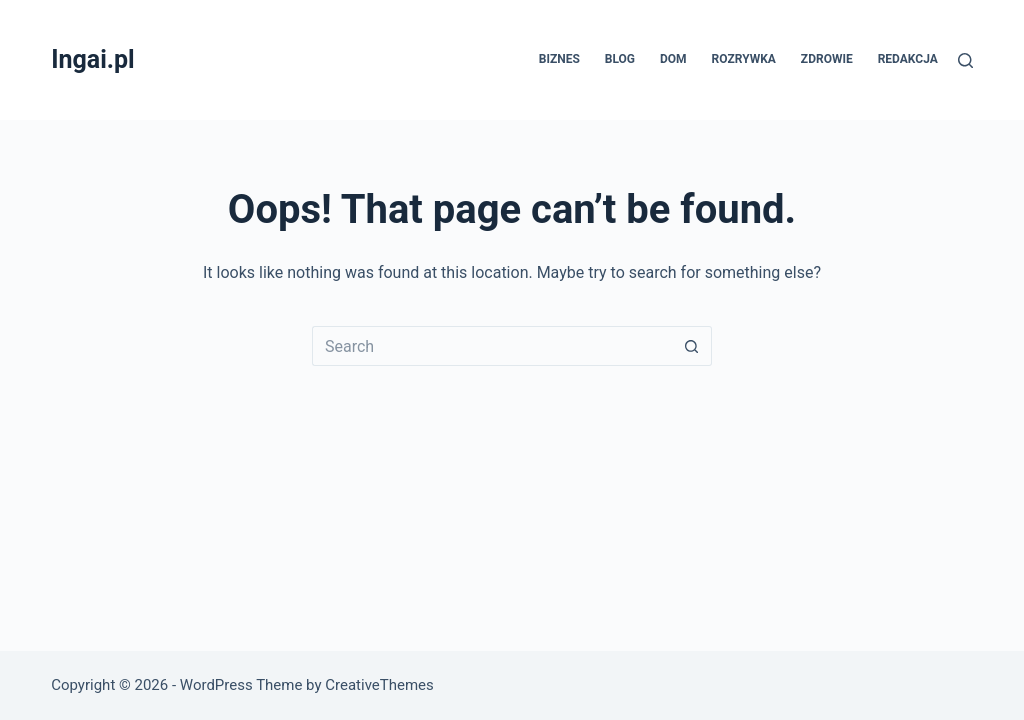 This screenshot has width=1024, height=720. What do you see at coordinates (620, 59) in the screenshot?
I see `Blog [menuitem]` at bounding box center [620, 59].